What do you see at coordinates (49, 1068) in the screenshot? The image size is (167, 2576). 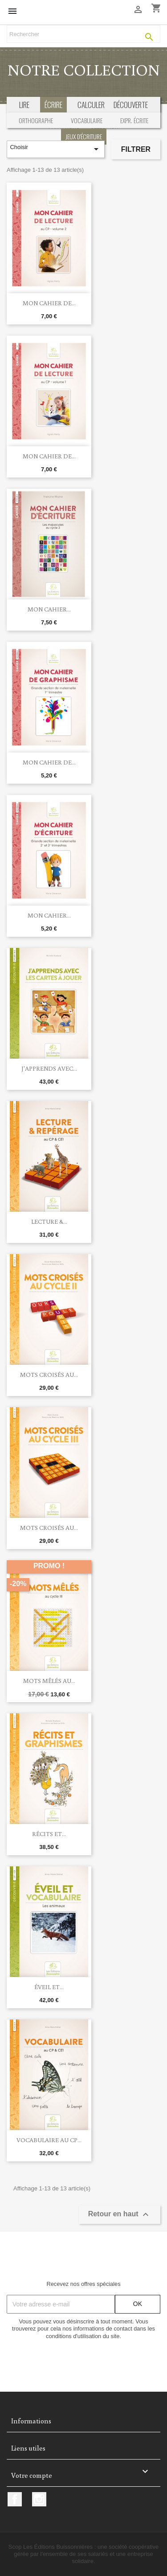 I see `J'apprends avec...` at bounding box center [49, 1068].